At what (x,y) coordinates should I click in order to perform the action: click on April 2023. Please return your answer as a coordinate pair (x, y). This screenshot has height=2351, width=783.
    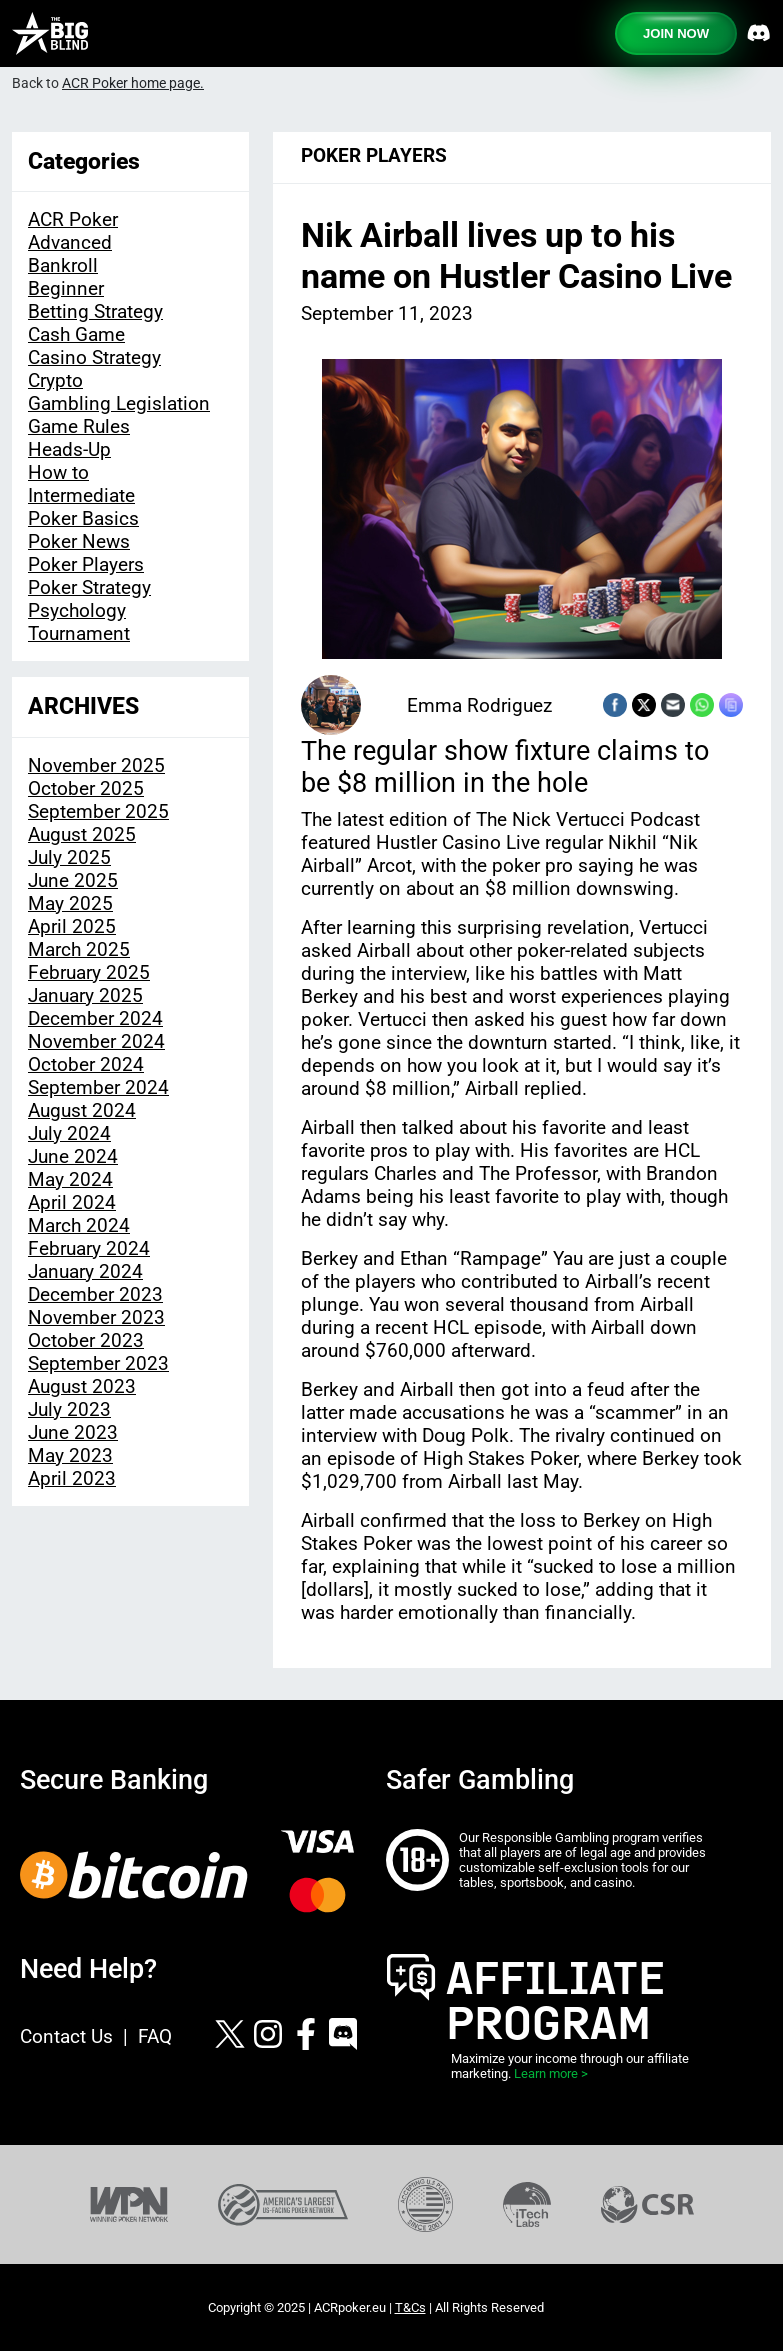
    Looking at the image, I should click on (72, 1478).